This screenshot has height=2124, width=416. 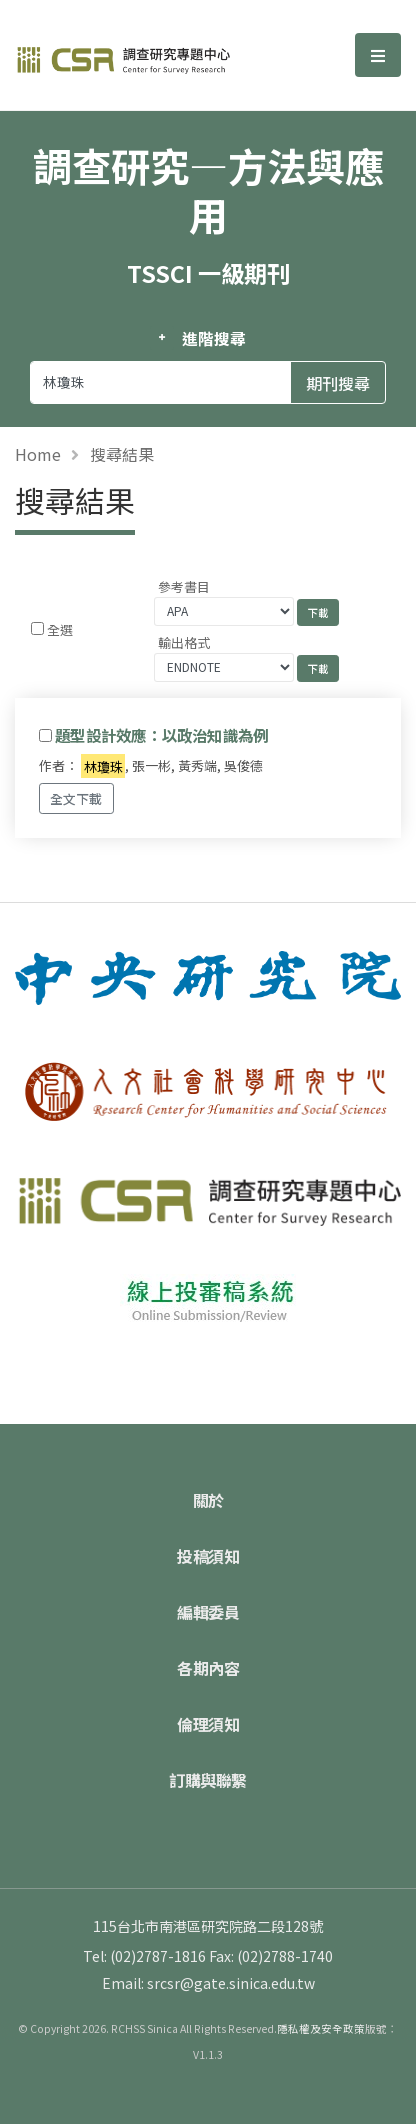 What do you see at coordinates (38, 454) in the screenshot?
I see `Home` at bounding box center [38, 454].